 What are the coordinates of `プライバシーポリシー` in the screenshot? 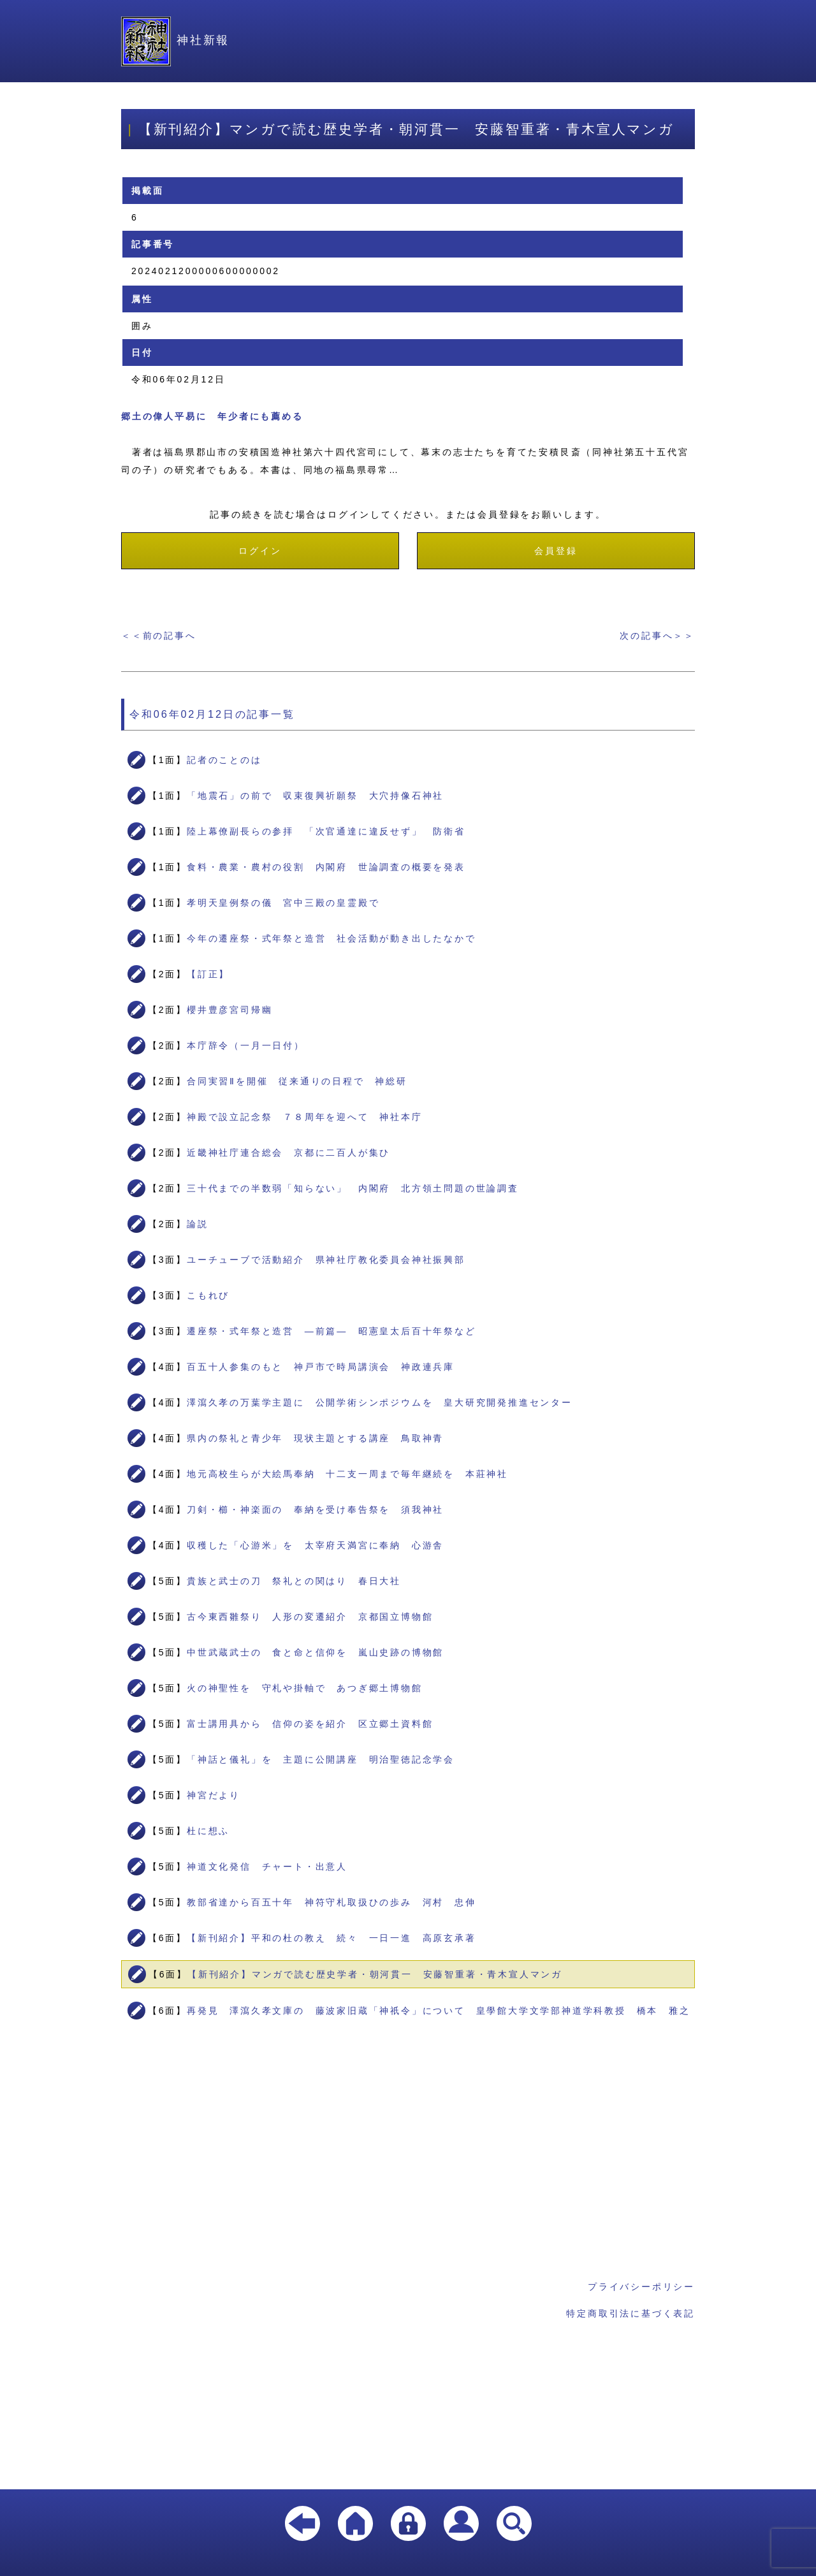 It's located at (641, 2286).